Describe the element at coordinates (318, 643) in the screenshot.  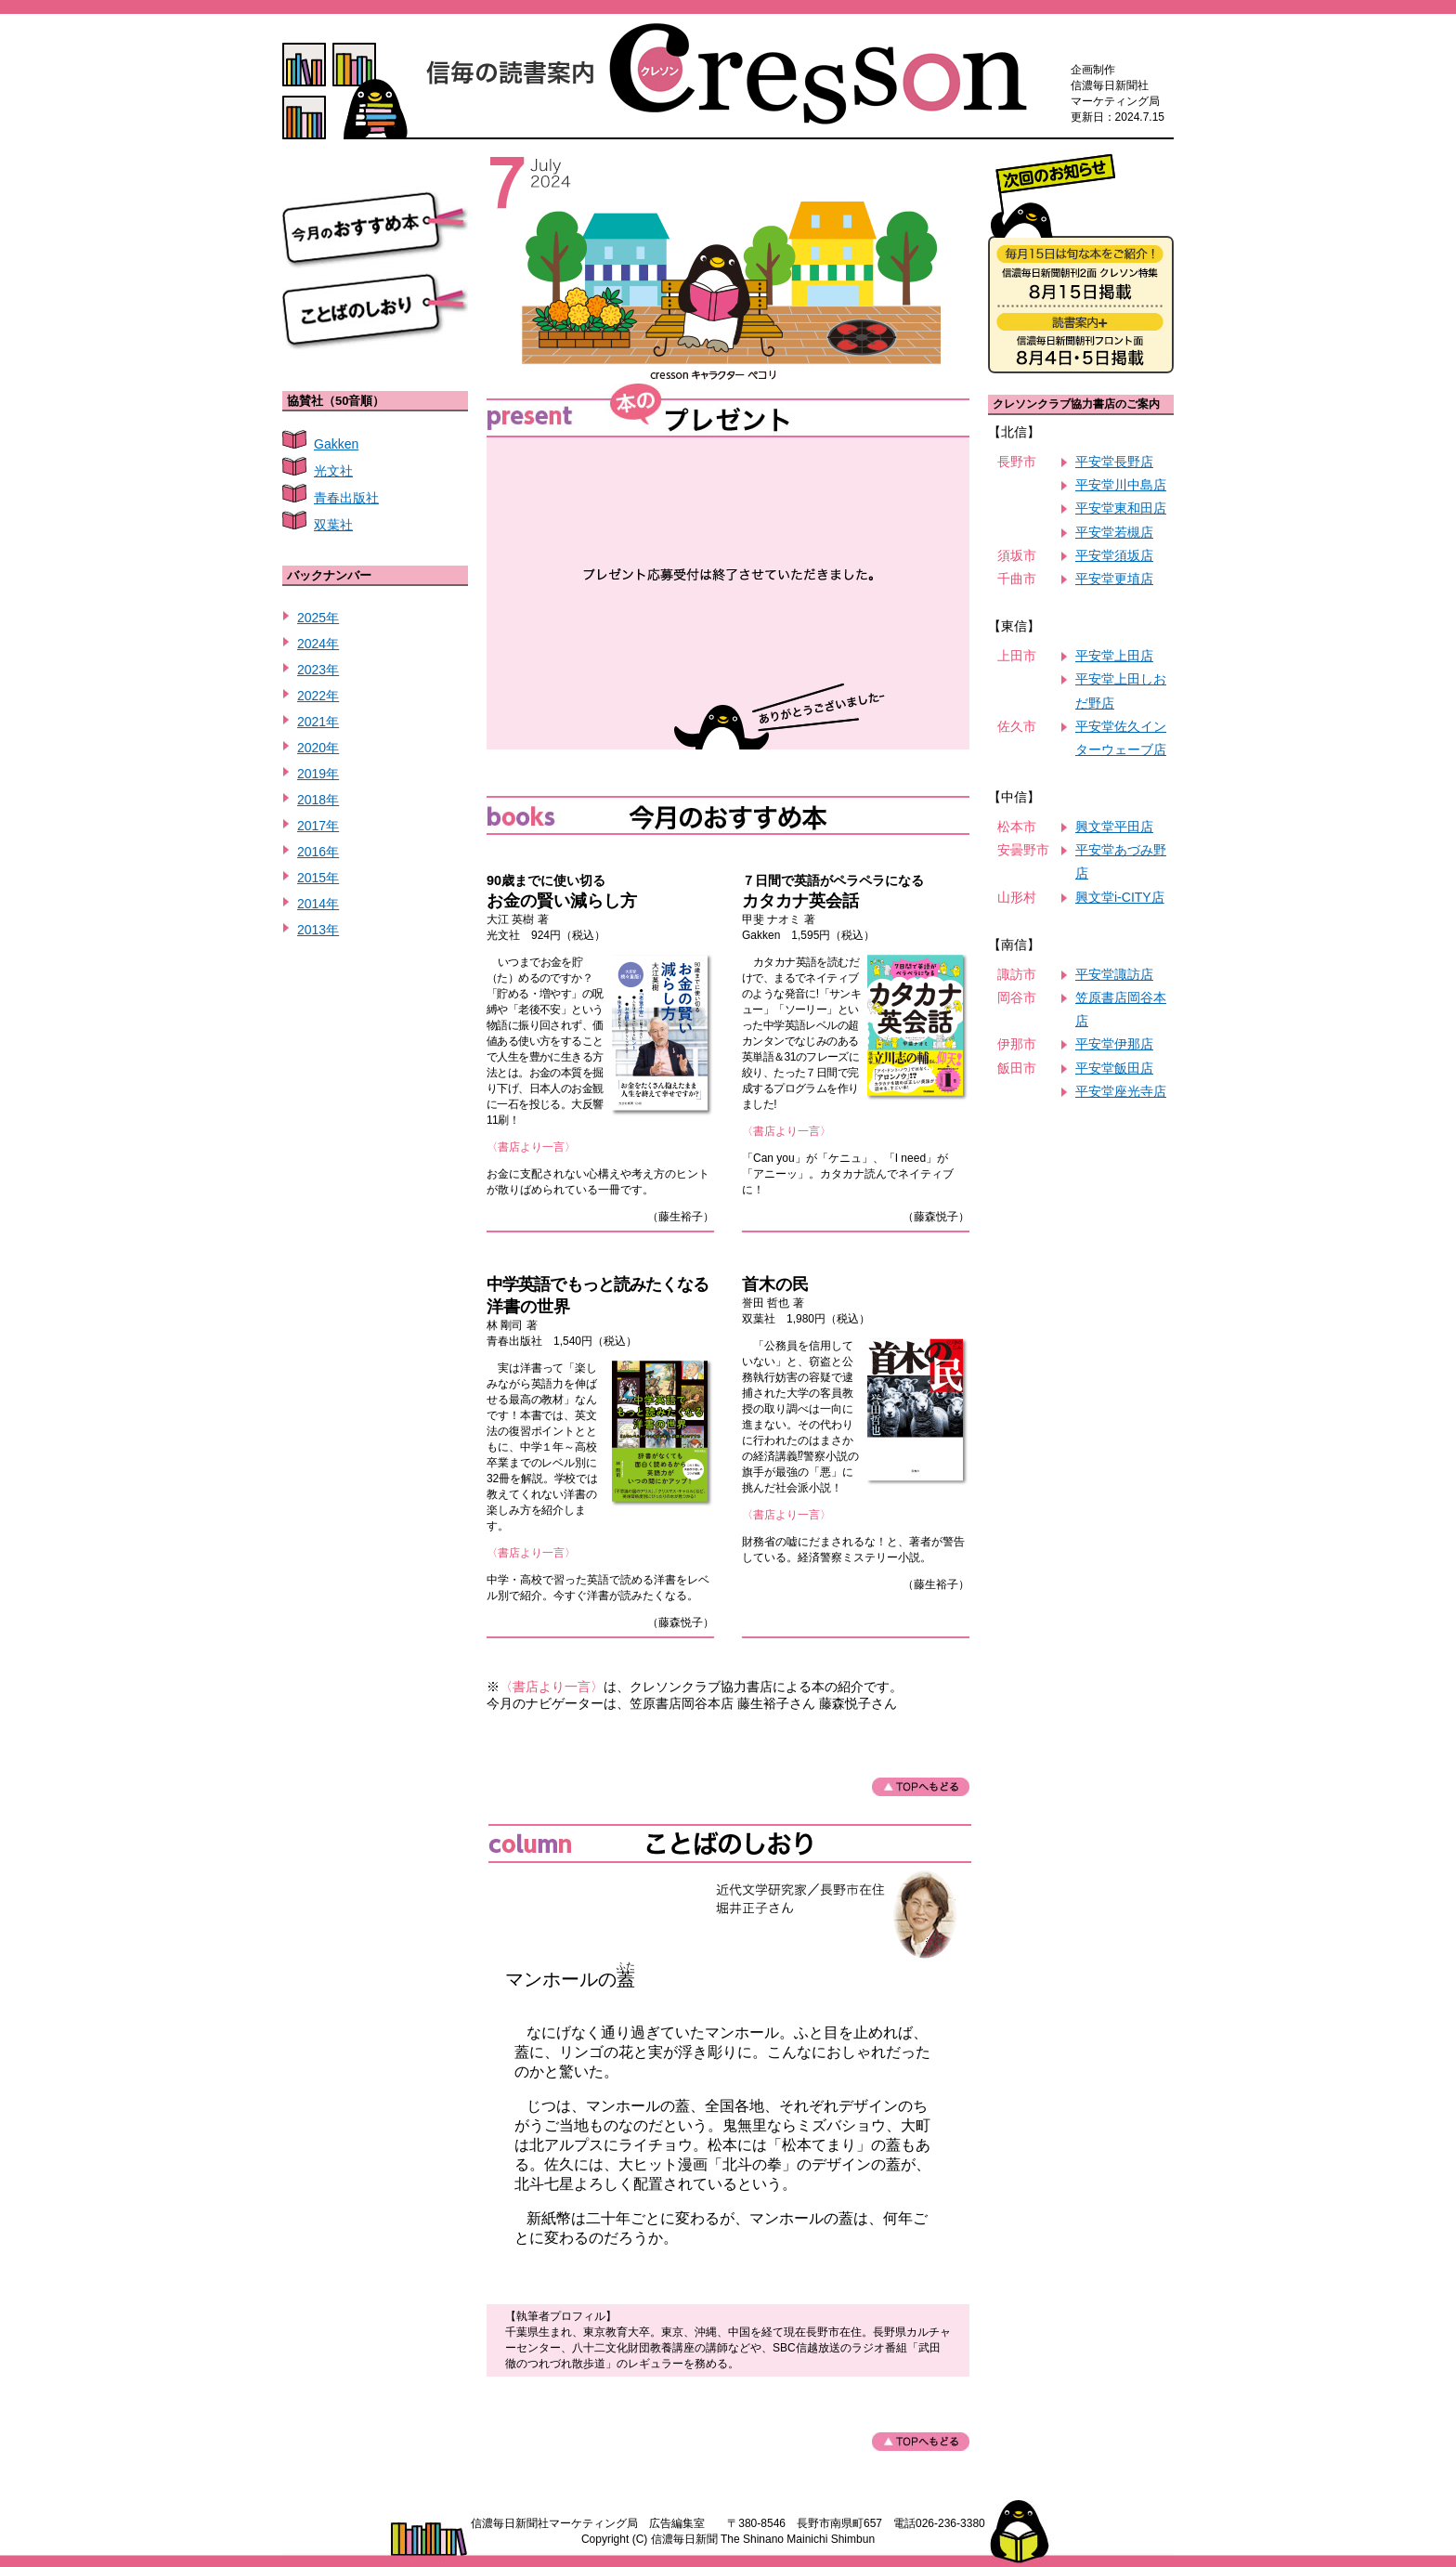
I see `2024年` at that location.